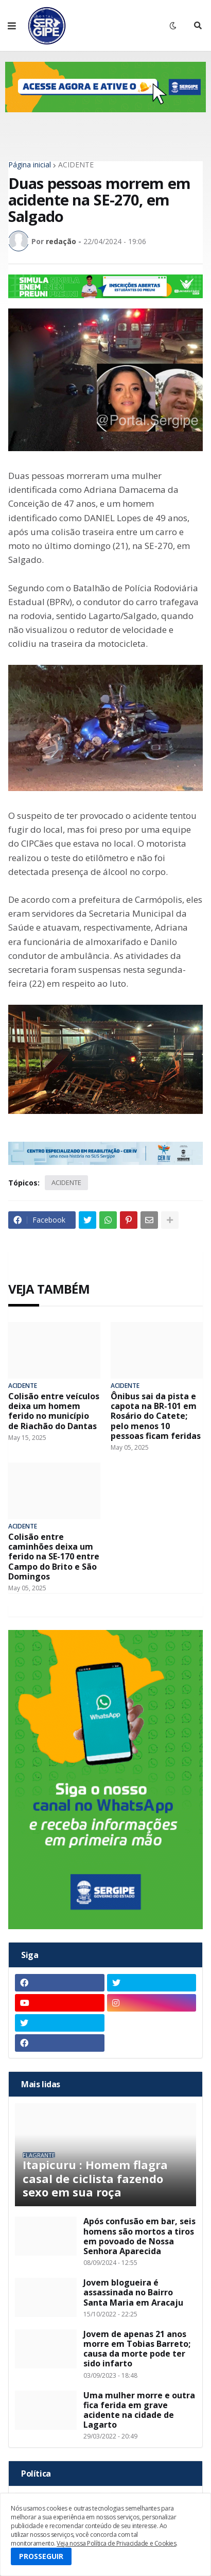  What do you see at coordinates (41, 2556) in the screenshot?
I see `PROSSEGUIR [button]` at bounding box center [41, 2556].